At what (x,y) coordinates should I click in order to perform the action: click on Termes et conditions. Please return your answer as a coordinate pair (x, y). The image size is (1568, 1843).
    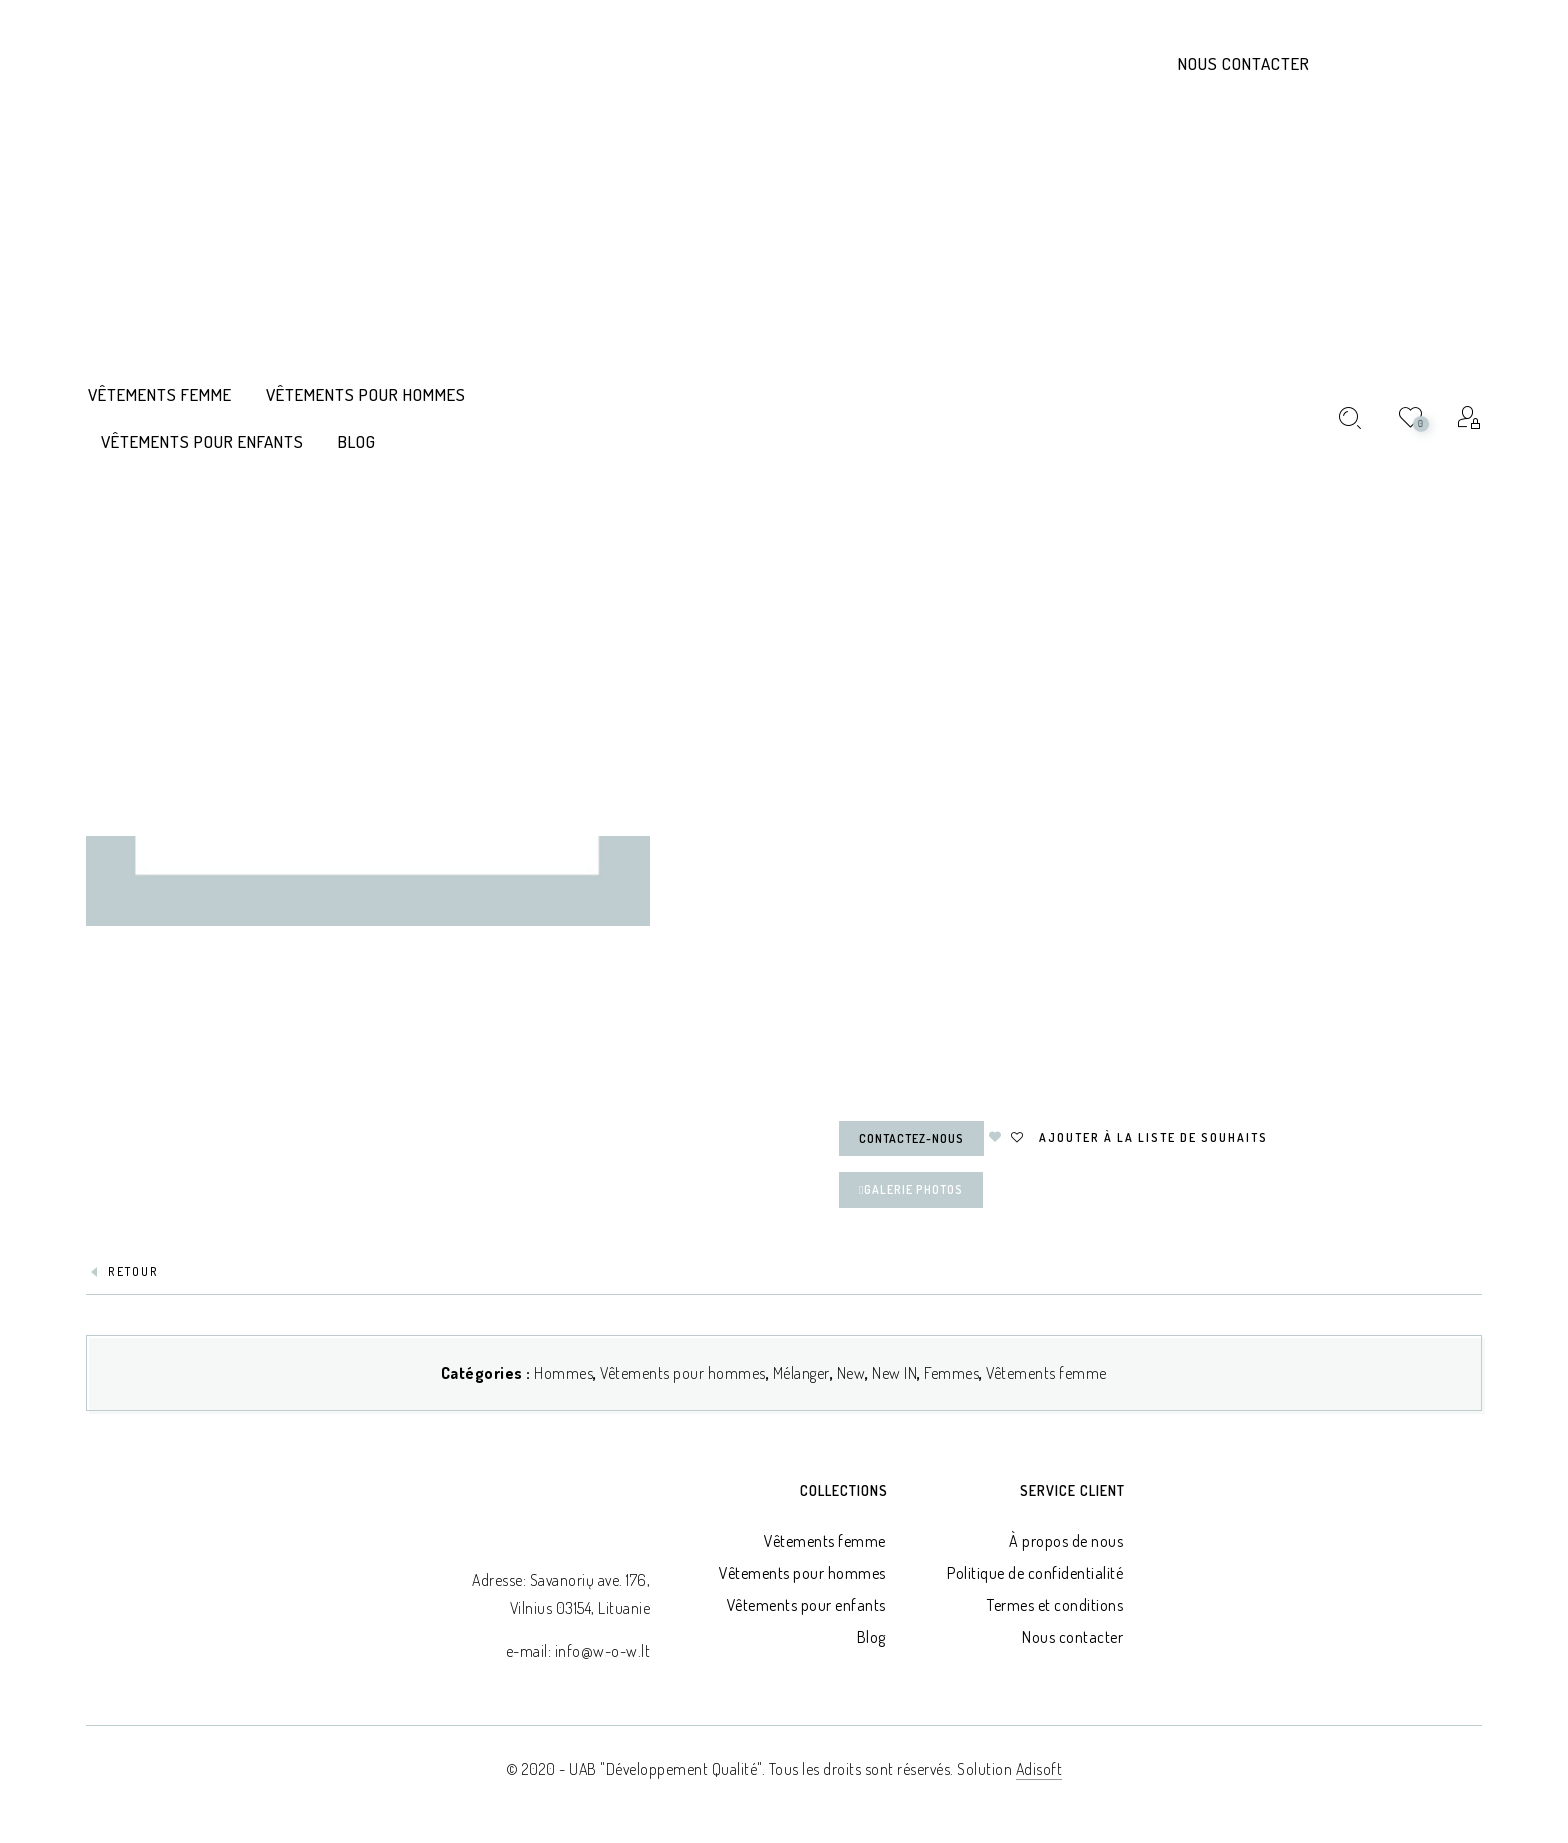
    Looking at the image, I should click on (1055, 1605).